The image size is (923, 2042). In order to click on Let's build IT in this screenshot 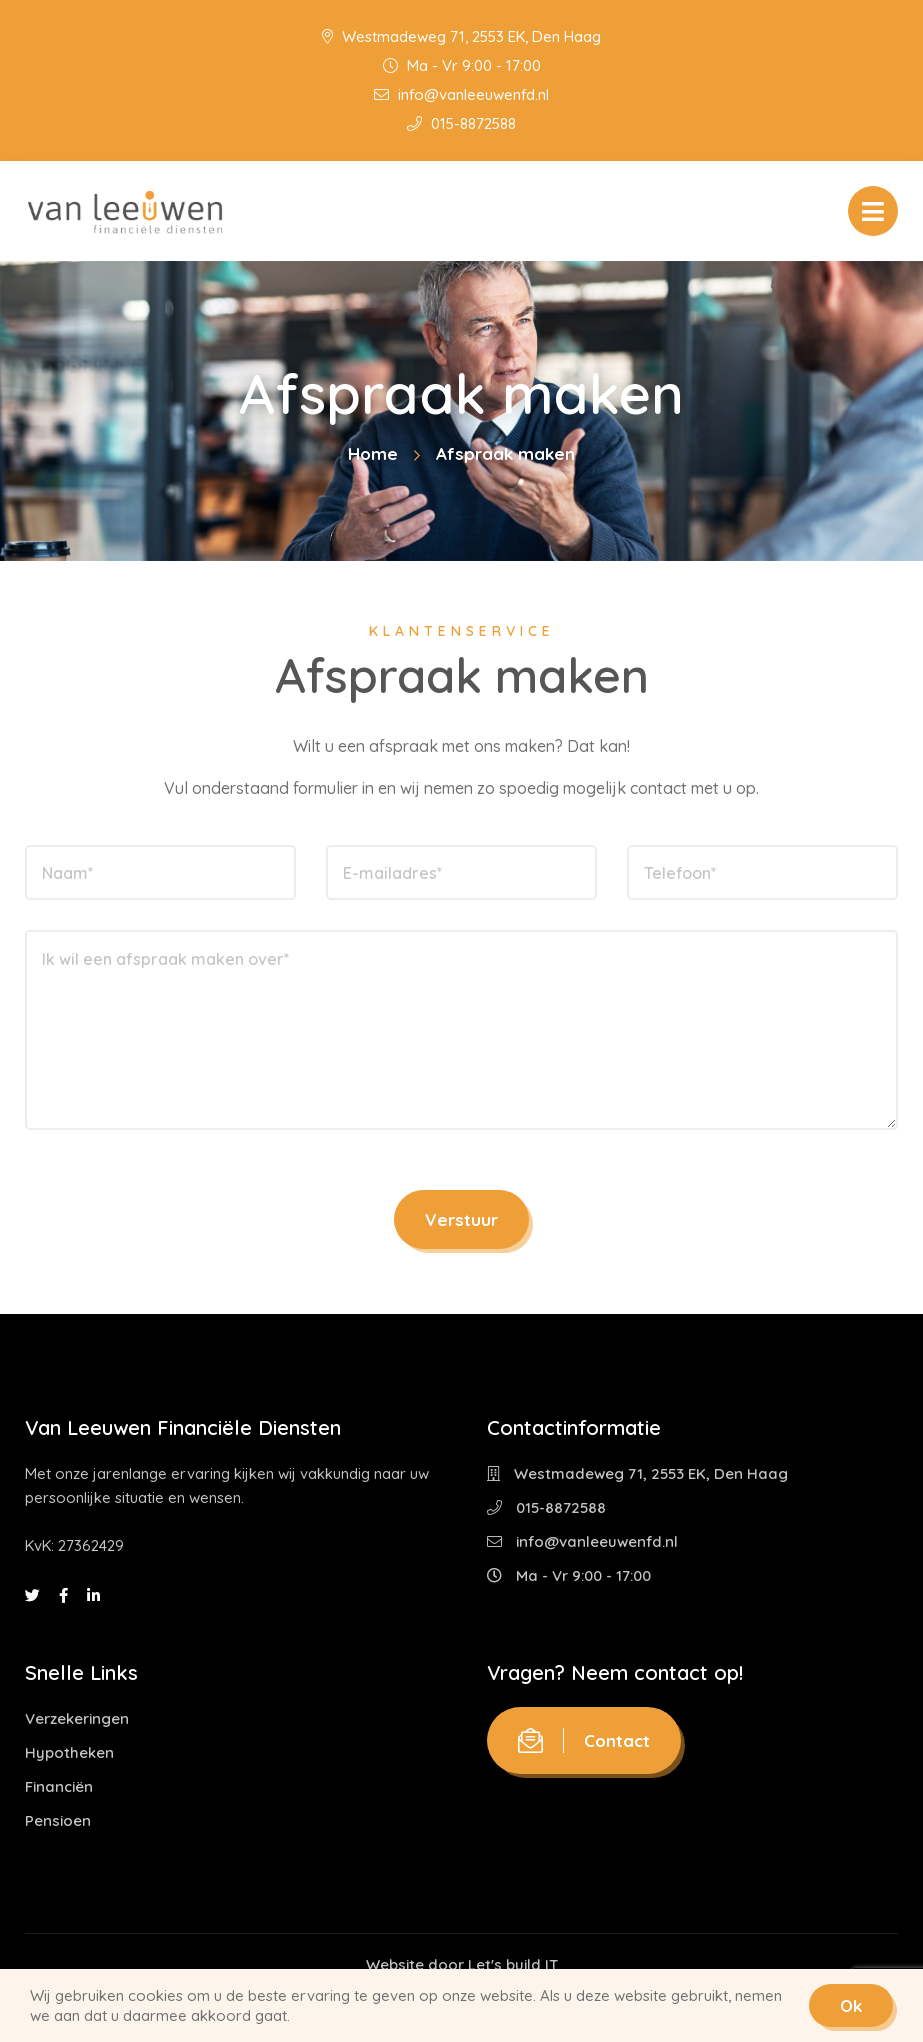, I will do `click(513, 1964)`.